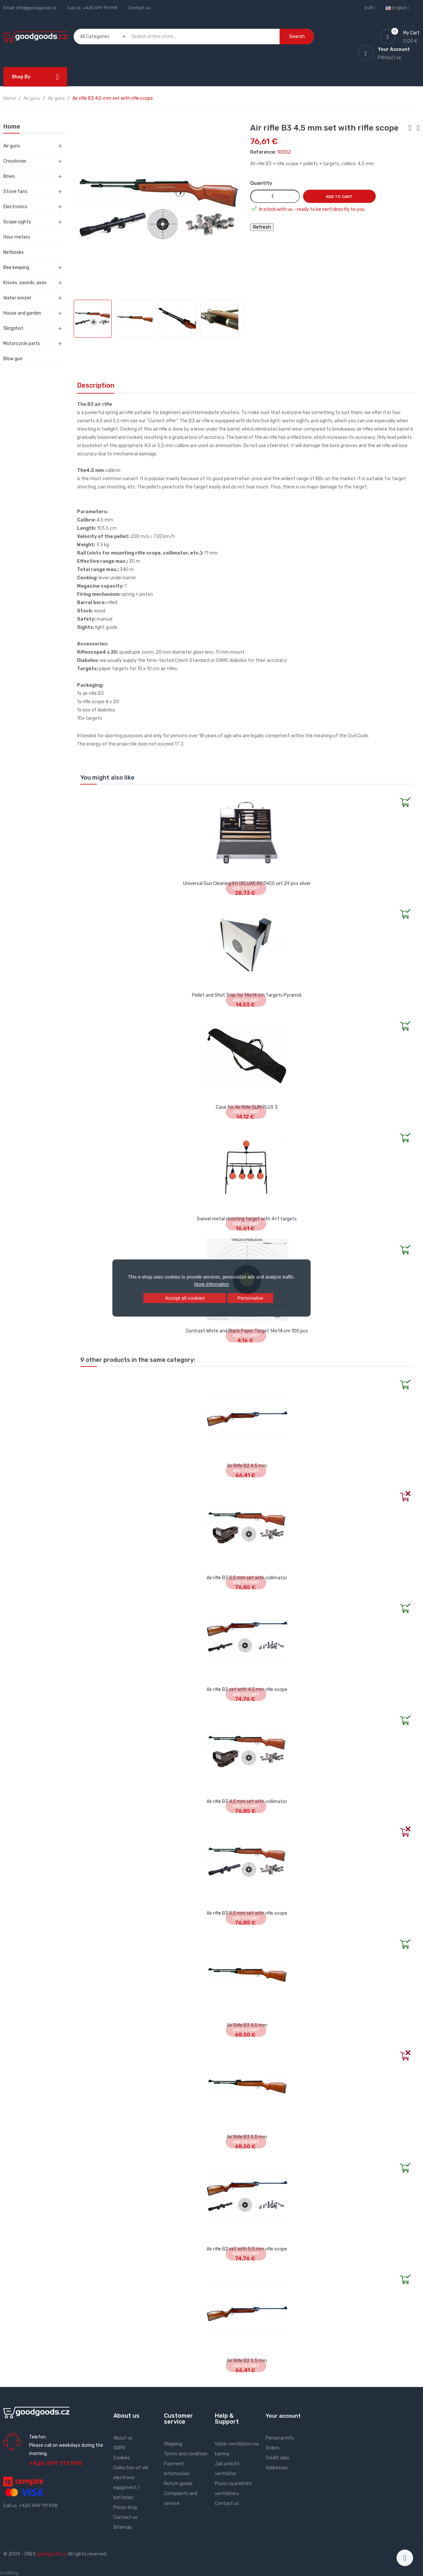 The image size is (423, 2576). I want to click on GDPR, so click(119, 2448).